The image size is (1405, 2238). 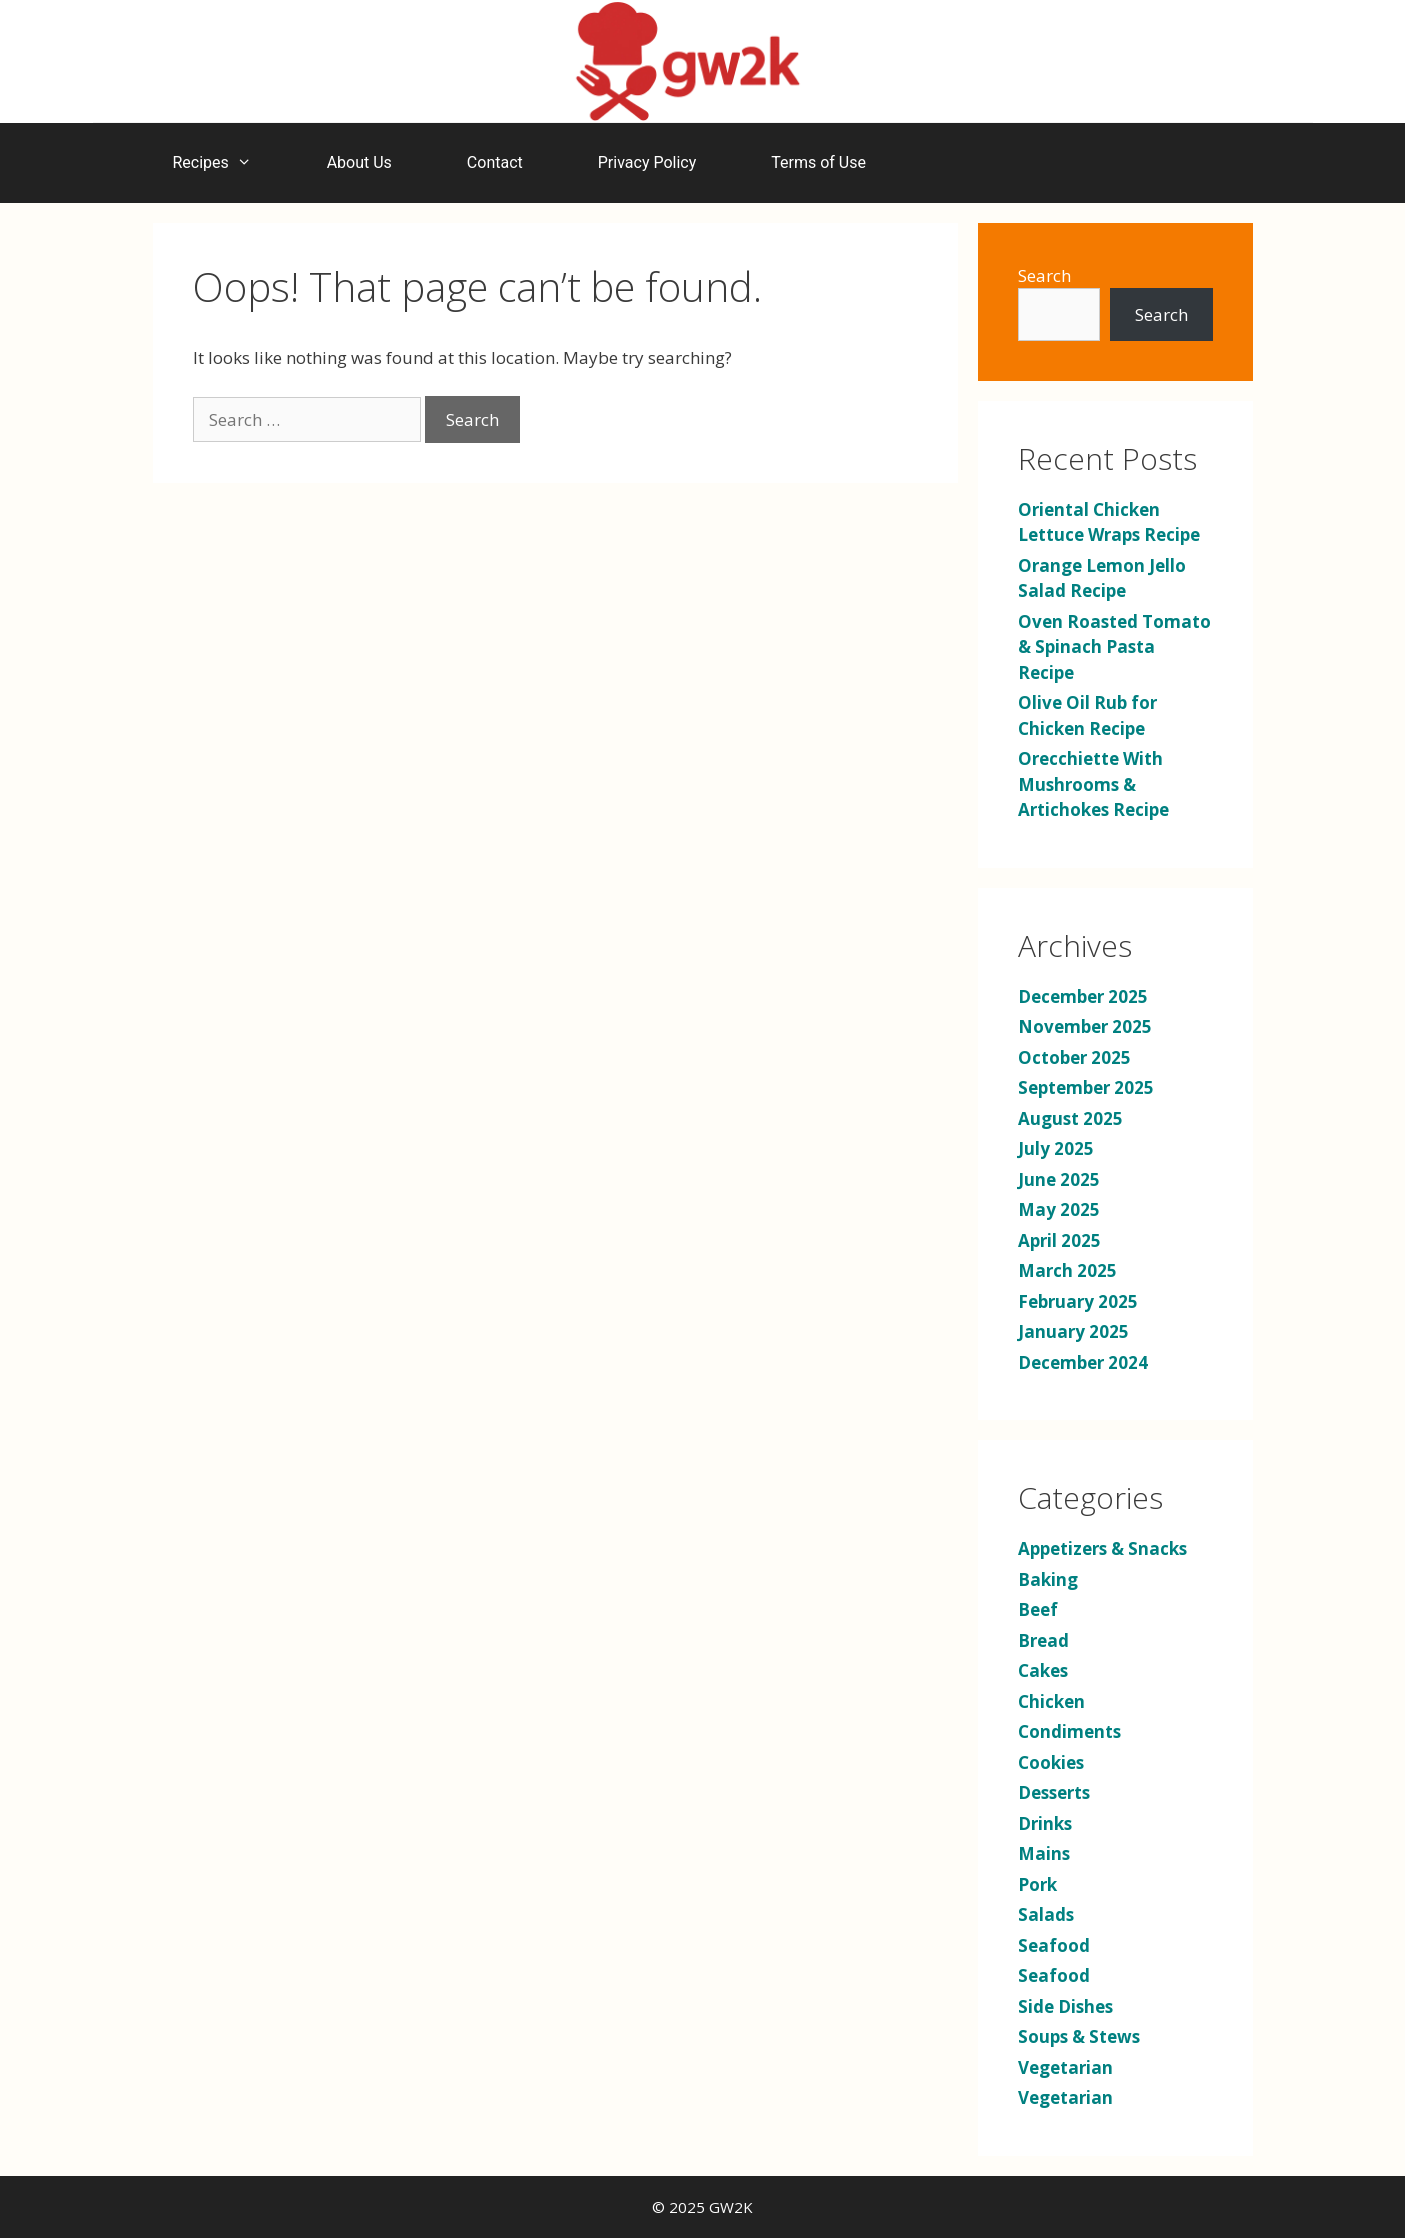 What do you see at coordinates (1073, 1331) in the screenshot?
I see `January 2025` at bounding box center [1073, 1331].